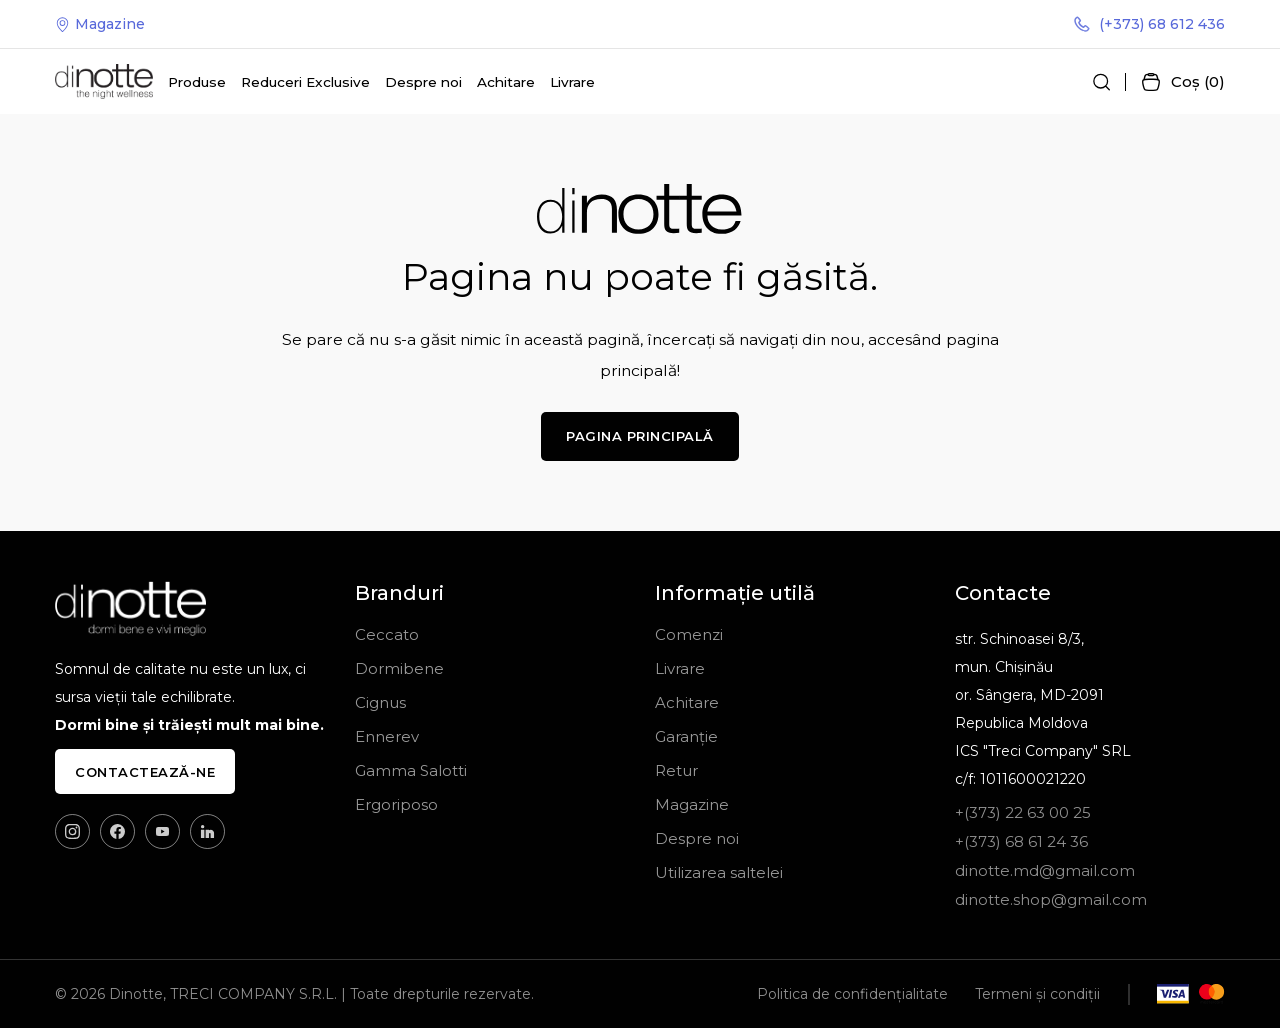 Image resolution: width=1280 pixels, height=1029 pixels. What do you see at coordinates (572, 82) in the screenshot?
I see `Livrare` at bounding box center [572, 82].